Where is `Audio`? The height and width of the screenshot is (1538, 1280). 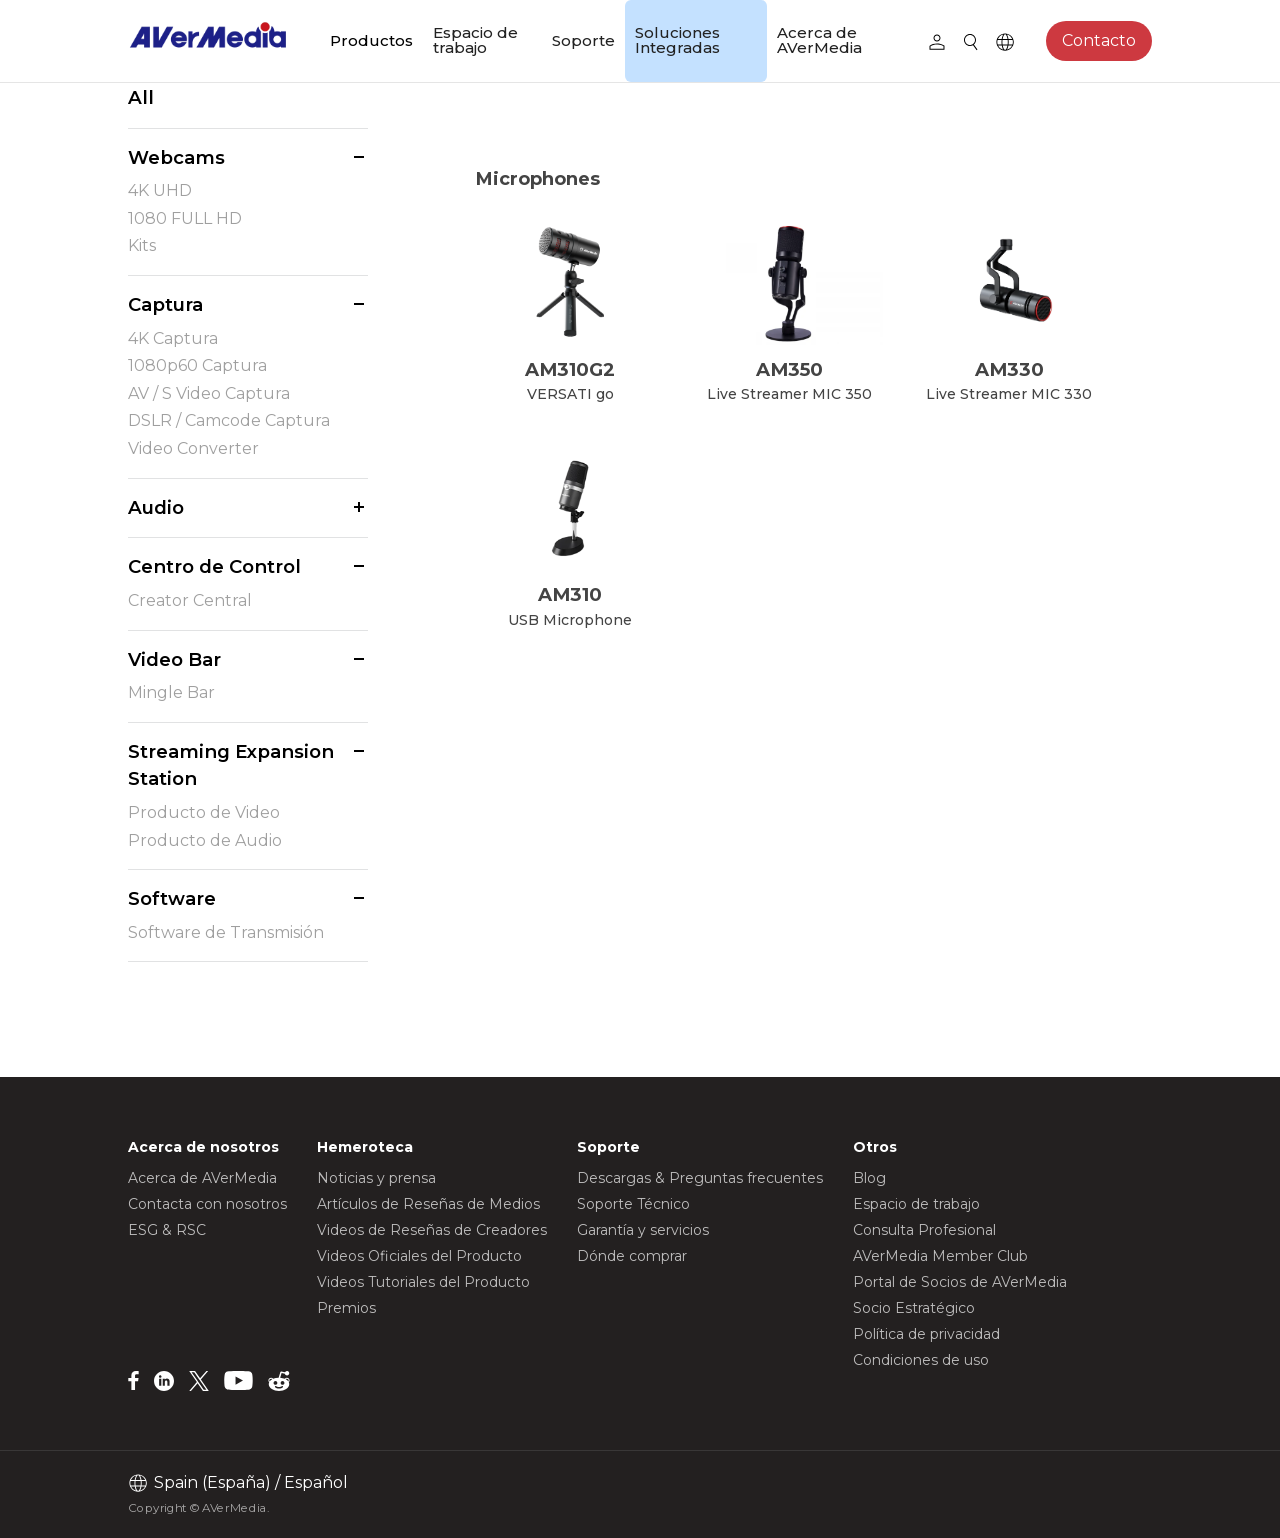 Audio is located at coordinates (156, 507).